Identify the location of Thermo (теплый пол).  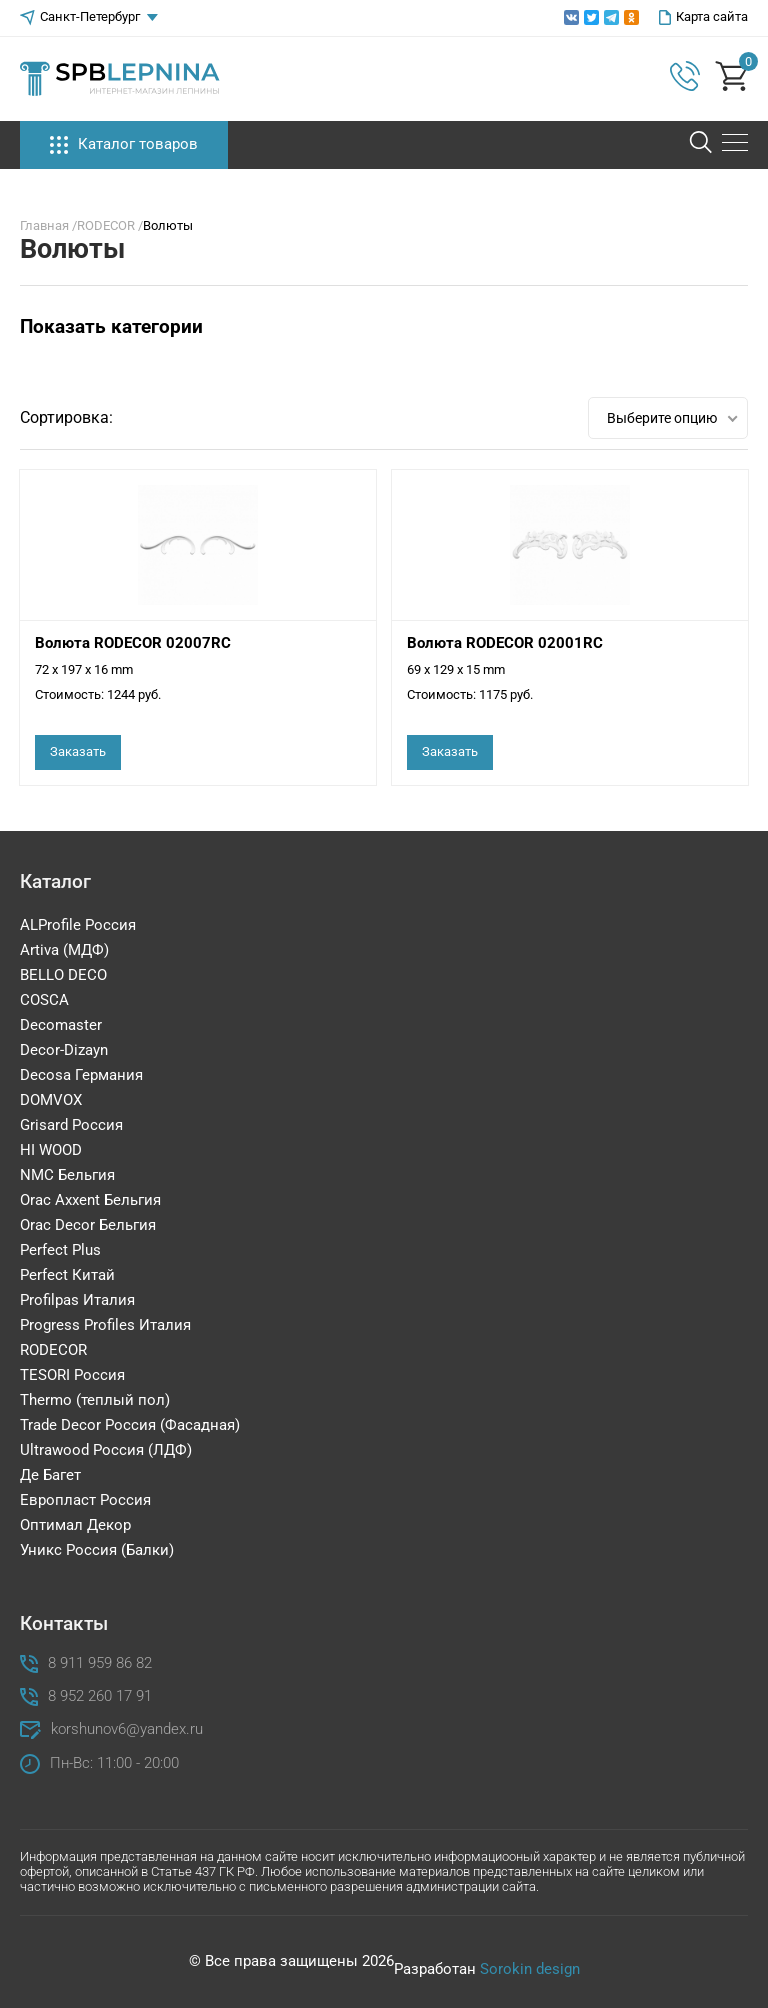
(95, 1400).